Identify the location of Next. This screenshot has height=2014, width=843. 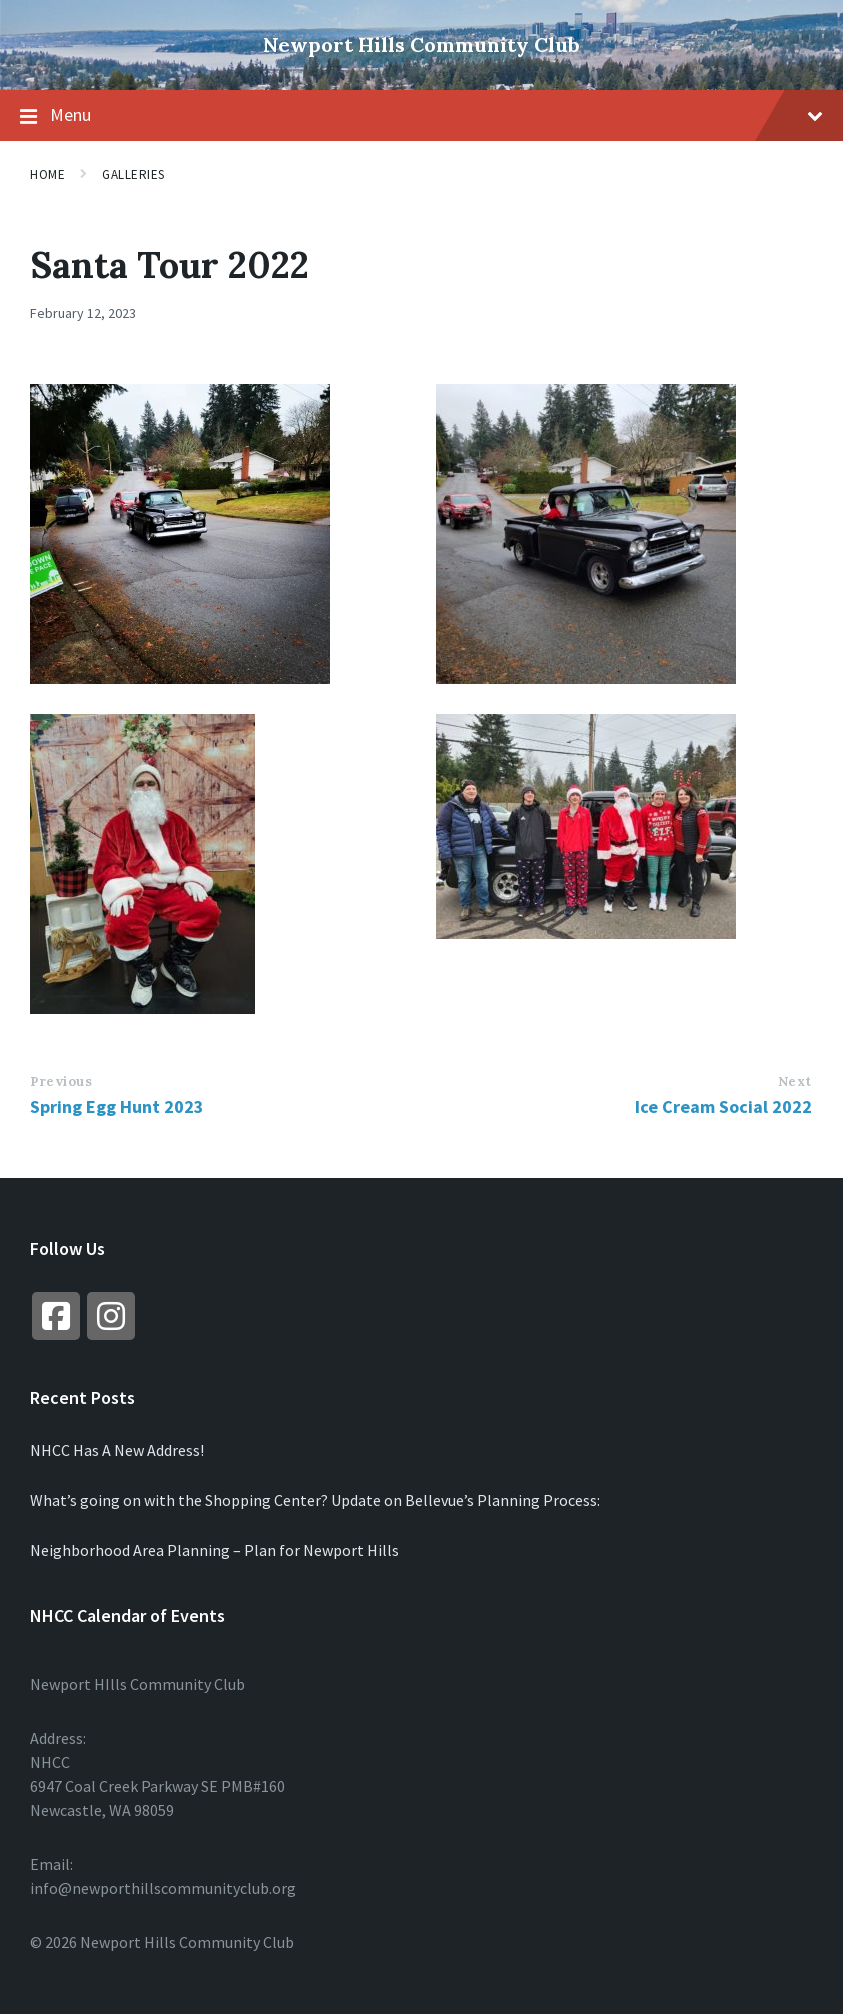
(795, 1081).